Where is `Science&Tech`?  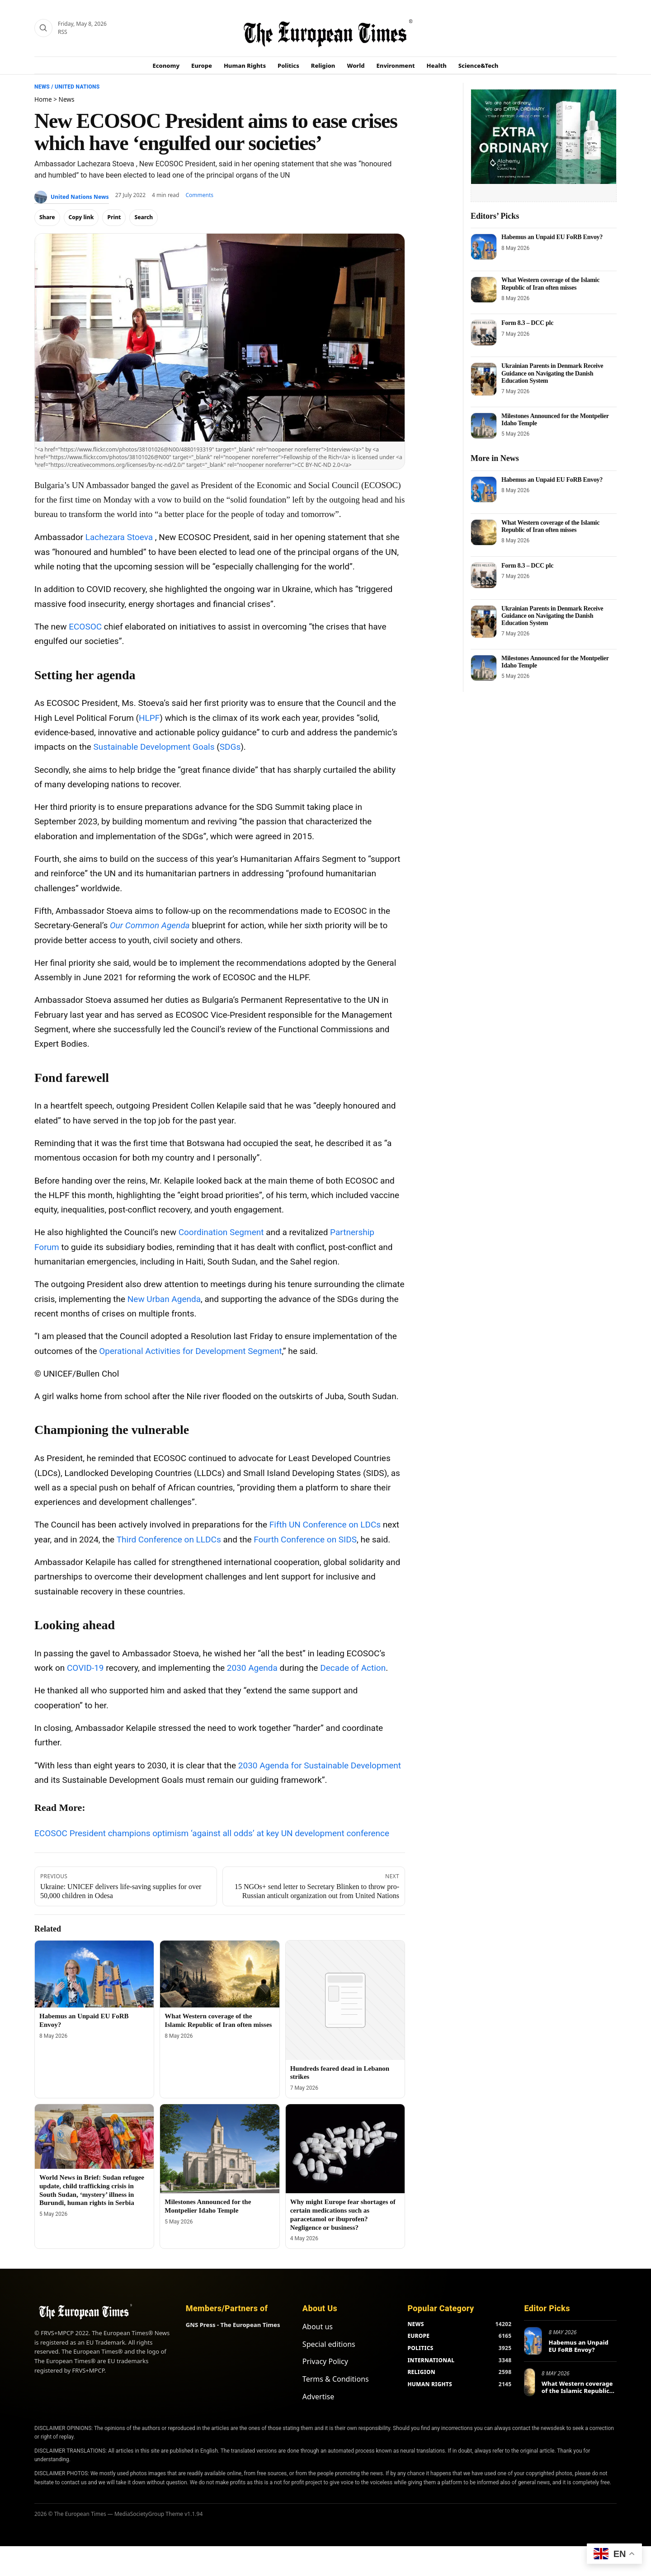
Science&Tech is located at coordinates (478, 65).